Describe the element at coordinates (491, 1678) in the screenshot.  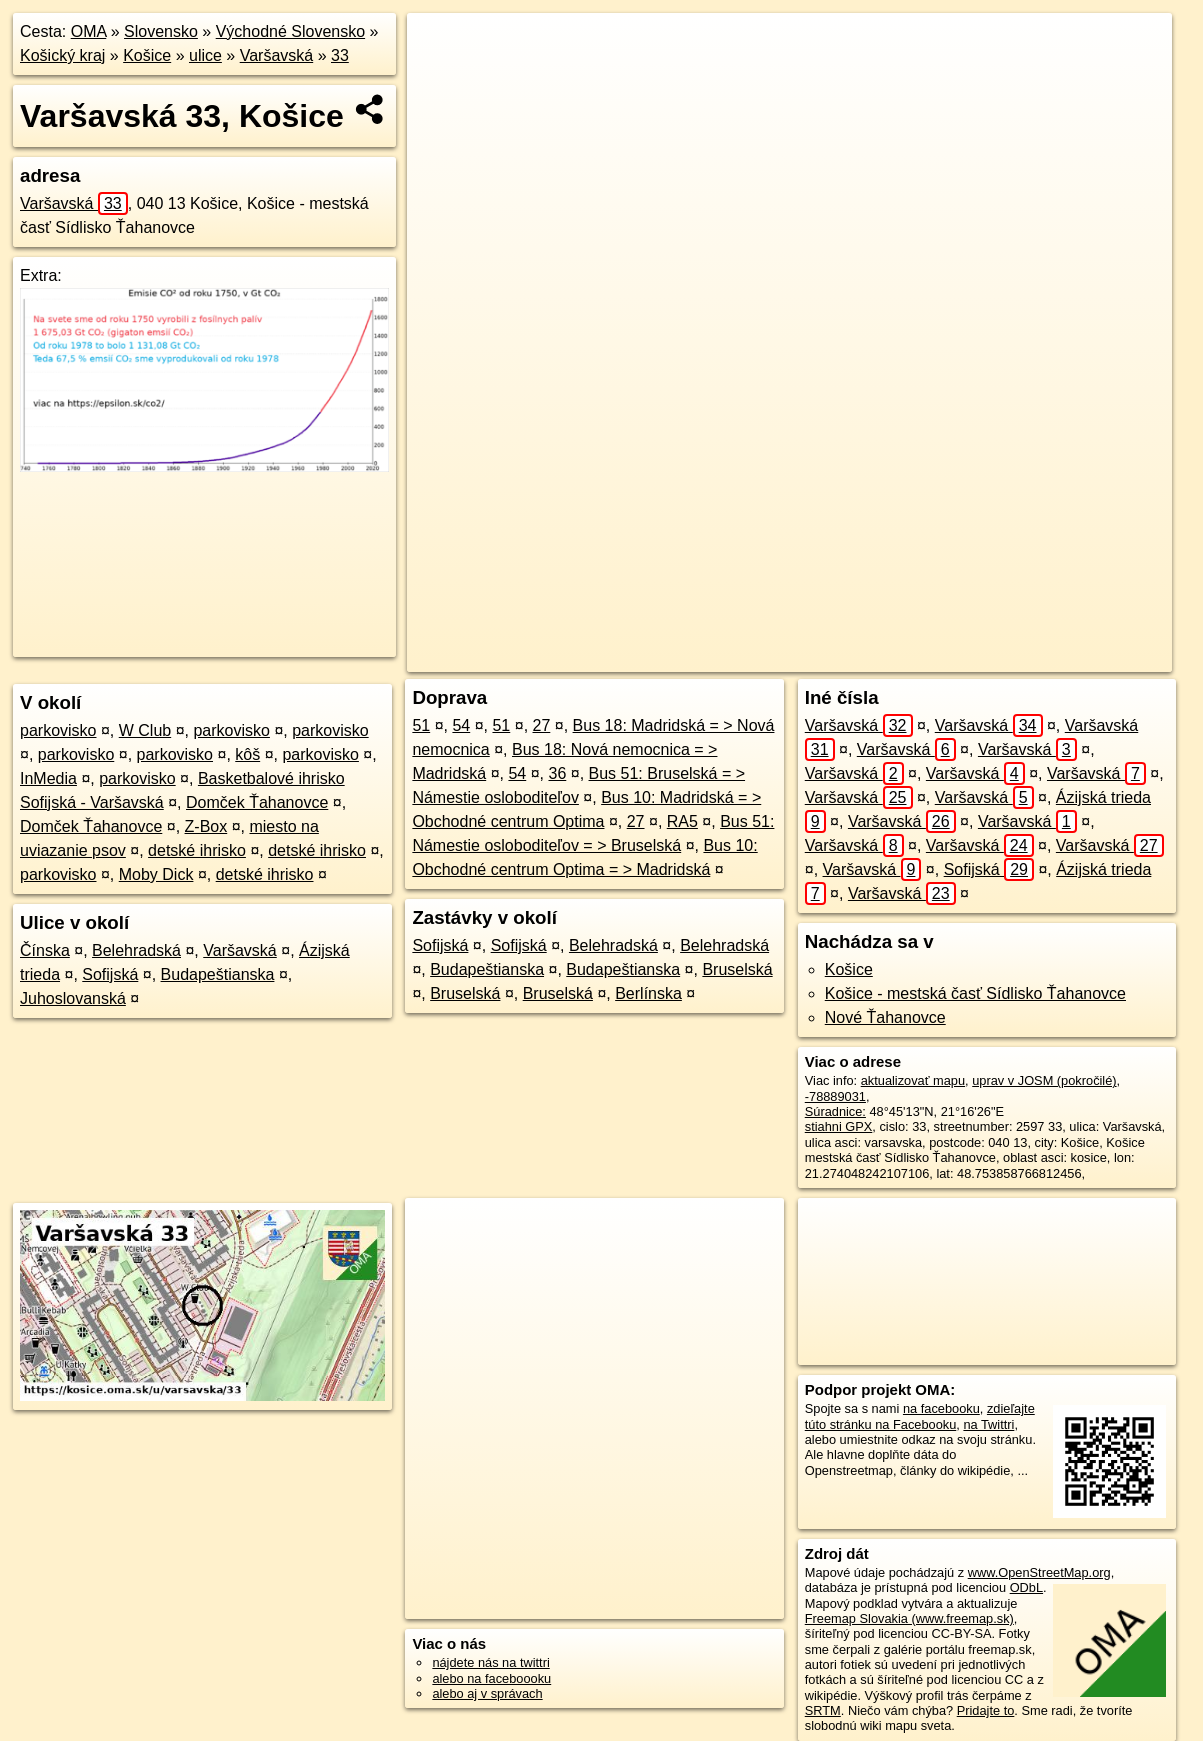
I see `alebo na faceboooku` at that location.